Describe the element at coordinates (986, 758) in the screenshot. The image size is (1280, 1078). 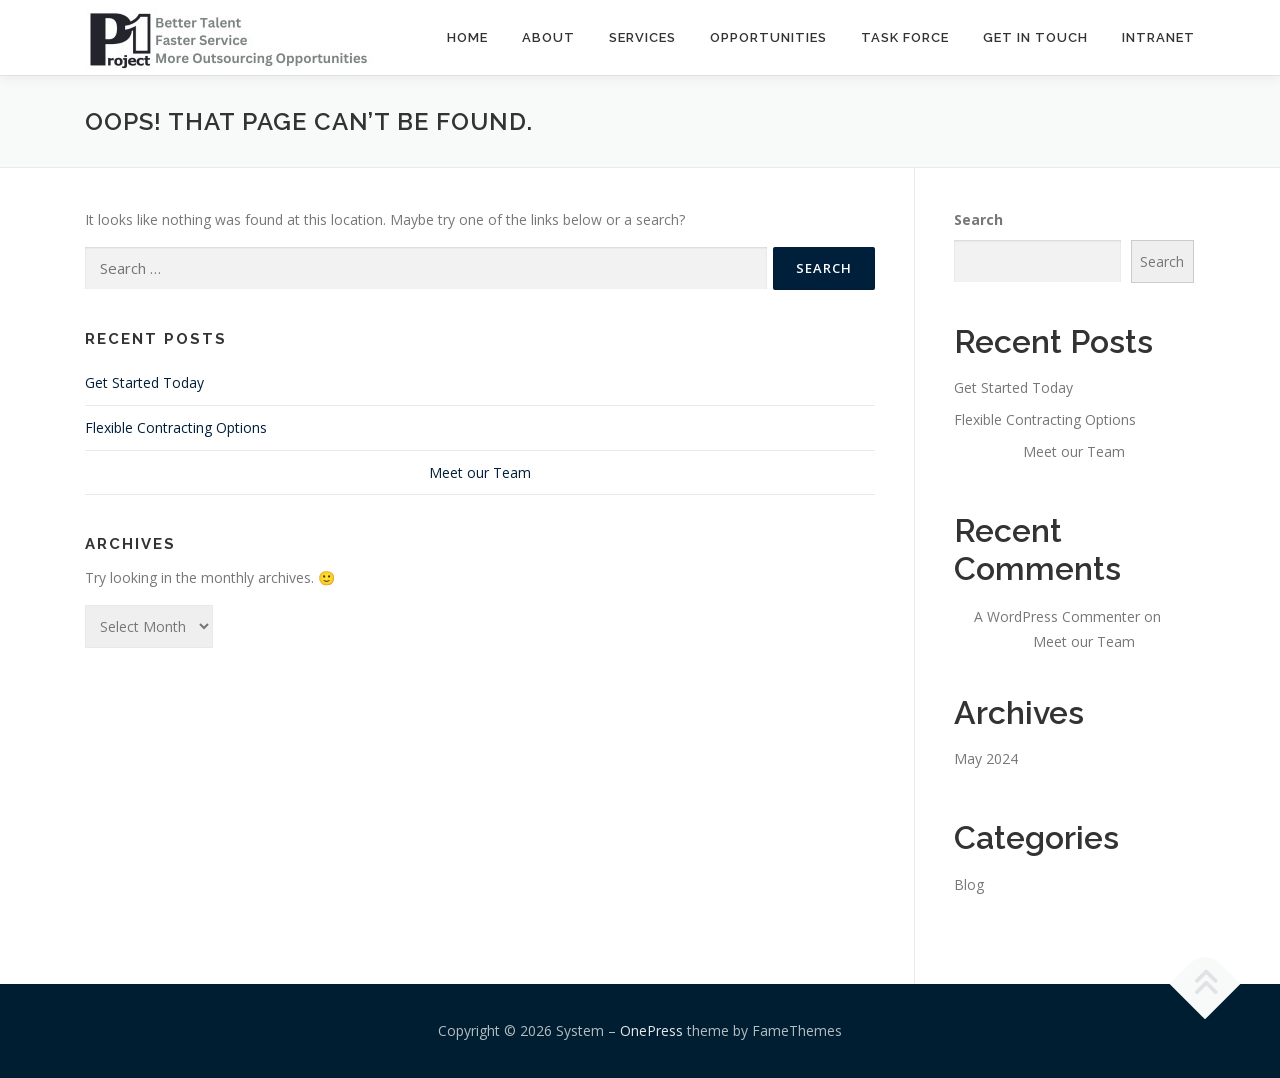
I see `May 2024` at that location.